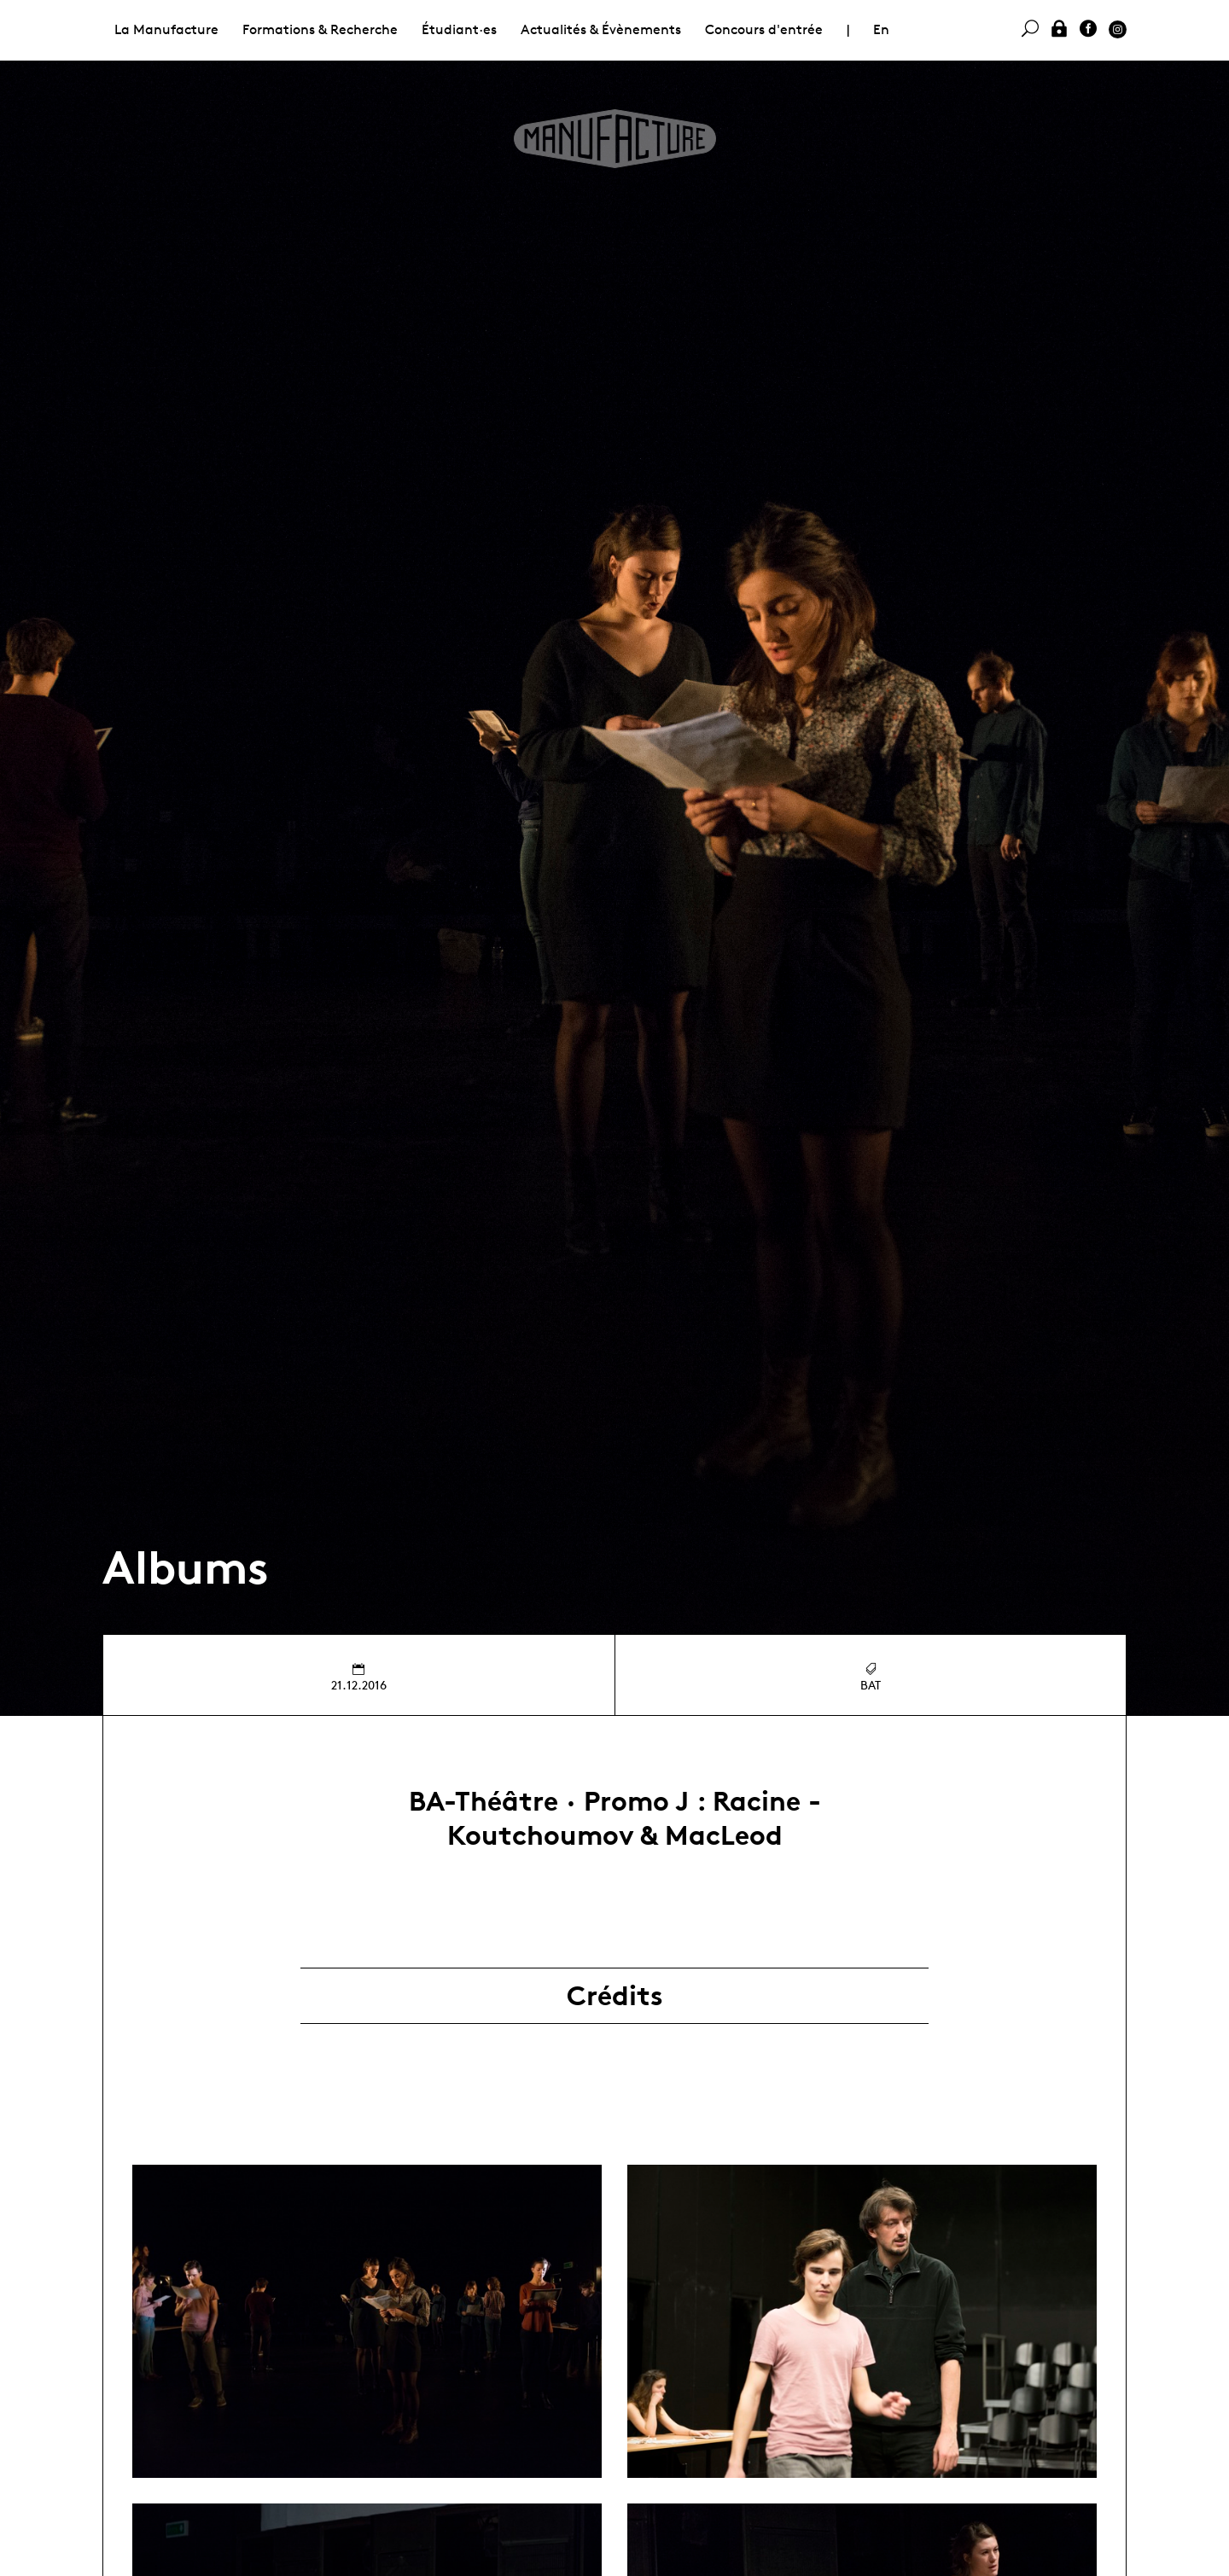  I want to click on Formations & Recherche, so click(320, 29).